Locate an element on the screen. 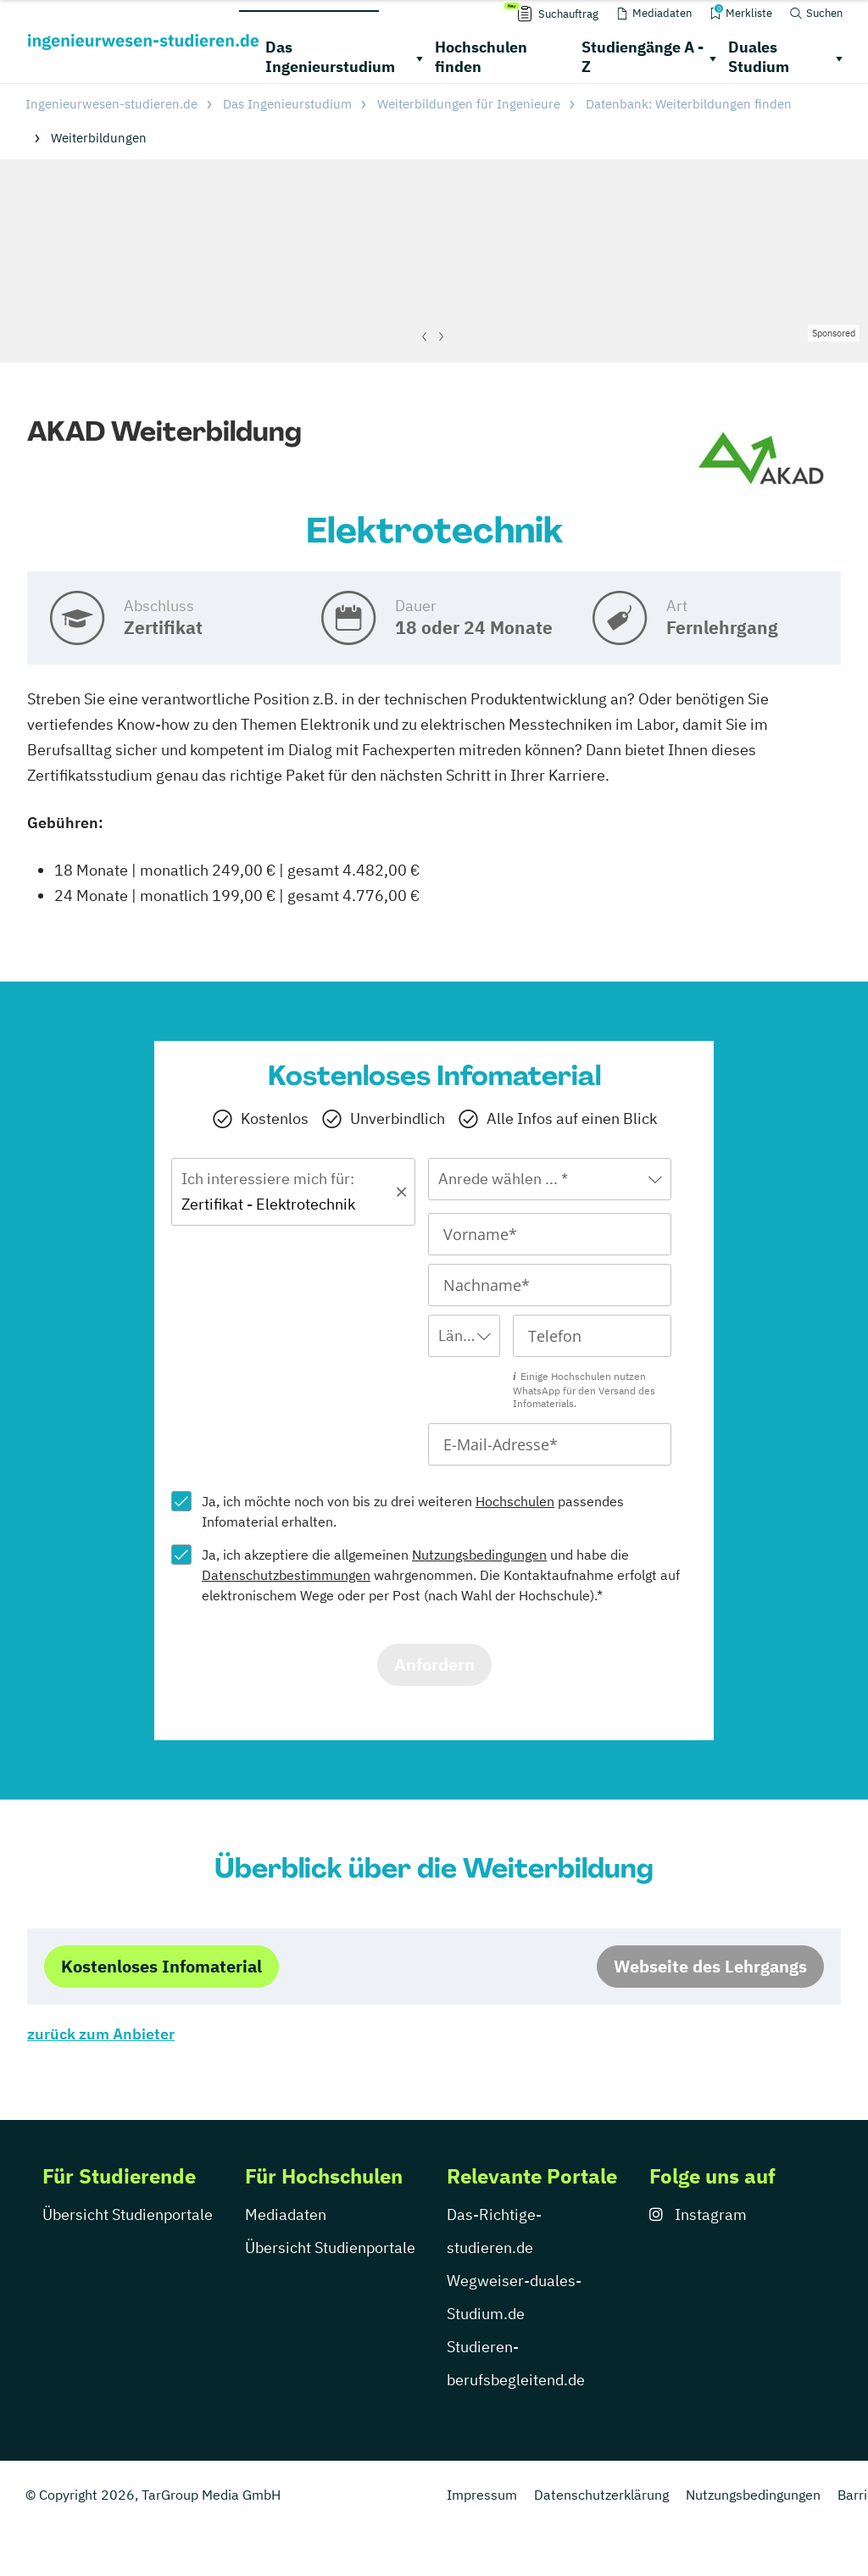  Hochschulen finden is located at coordinates (481, 56).